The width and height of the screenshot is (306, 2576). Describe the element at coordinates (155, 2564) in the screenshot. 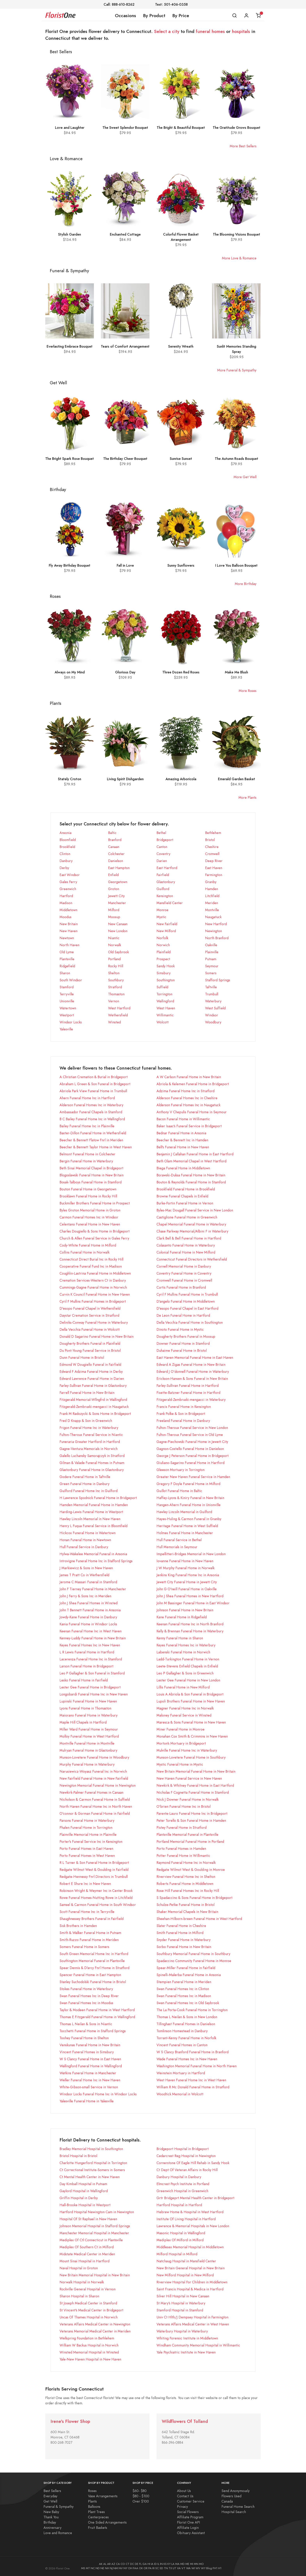

I see `ID` at that location.